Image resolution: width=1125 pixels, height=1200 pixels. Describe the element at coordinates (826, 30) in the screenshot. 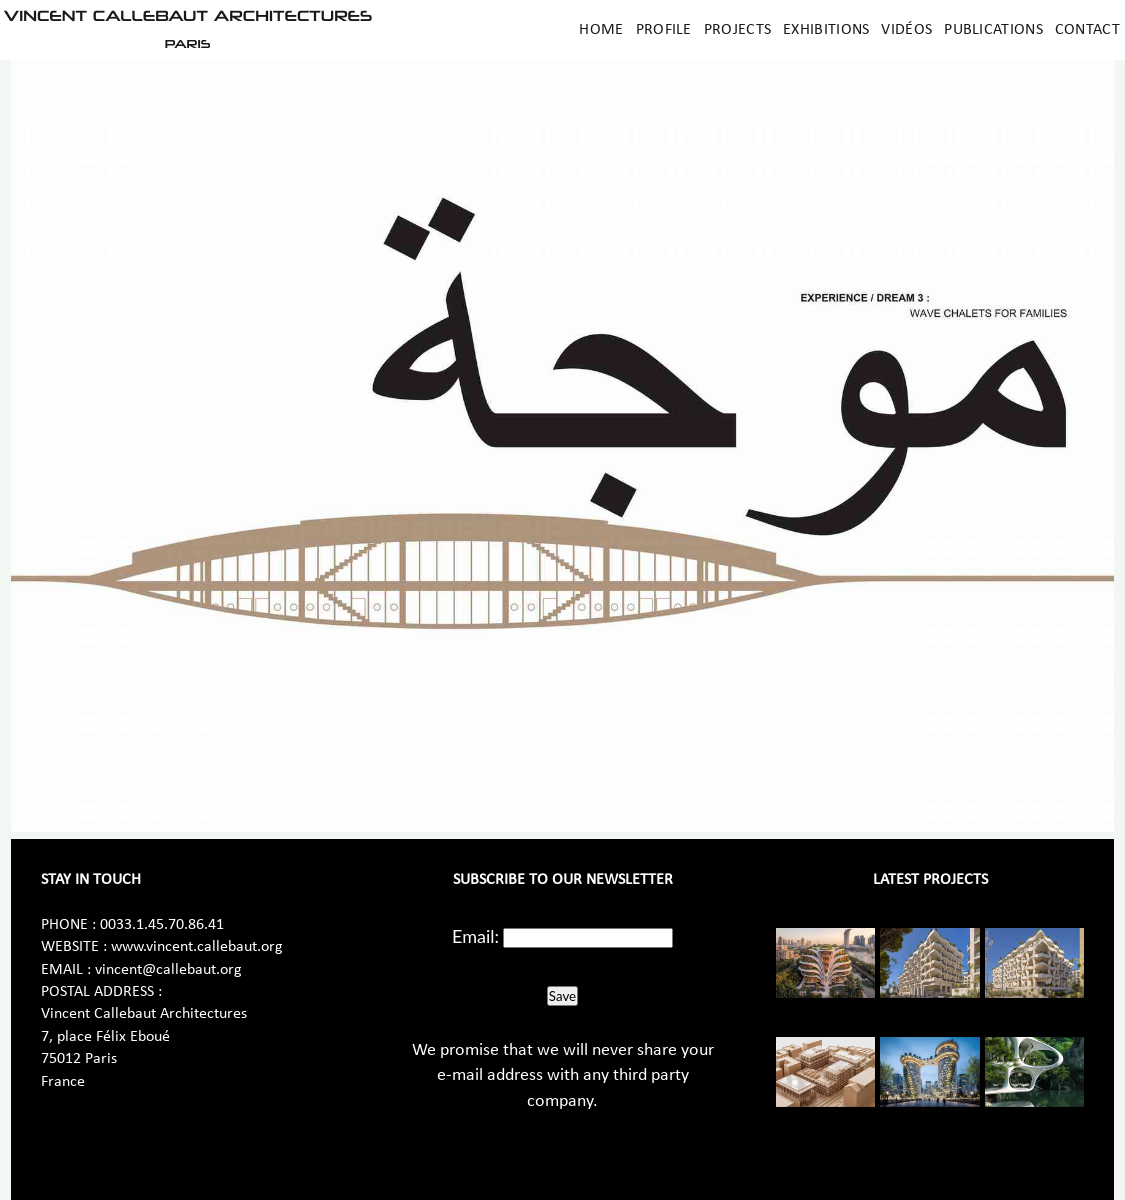

I see `Exhibitions` at that location.